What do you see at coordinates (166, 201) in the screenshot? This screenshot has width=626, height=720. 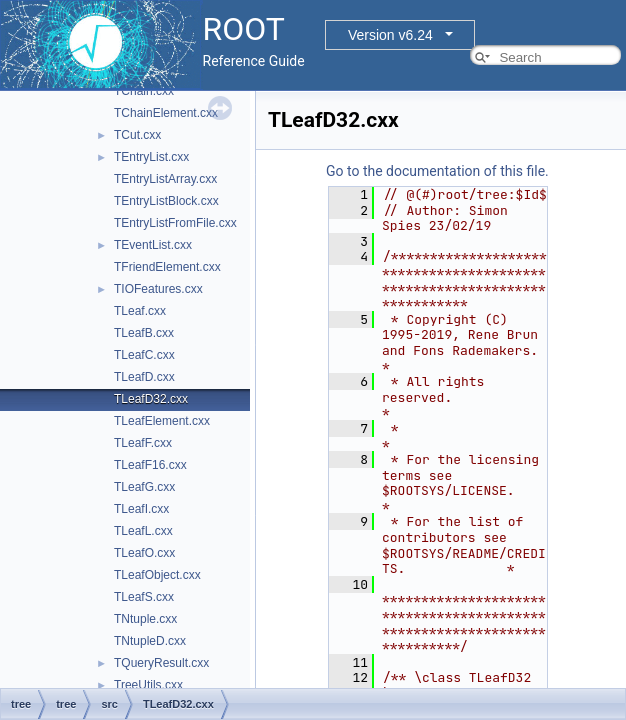 I see `TEntryListBlock.cxx` at bounding box center [166, 201].